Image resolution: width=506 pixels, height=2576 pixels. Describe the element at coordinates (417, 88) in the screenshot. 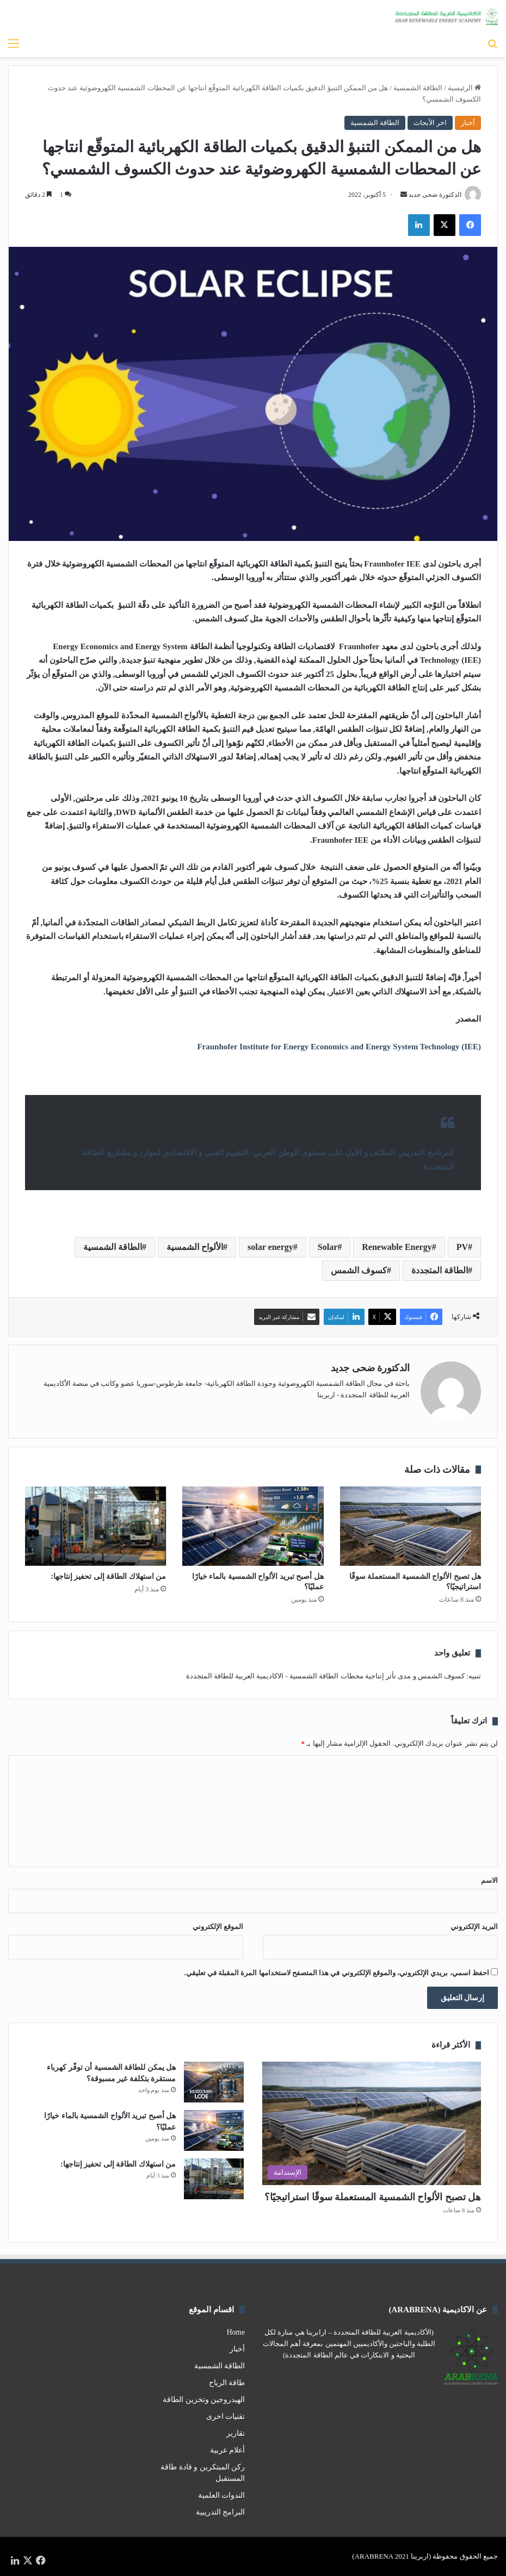

I see `الطاقة الشمسية` at that location.